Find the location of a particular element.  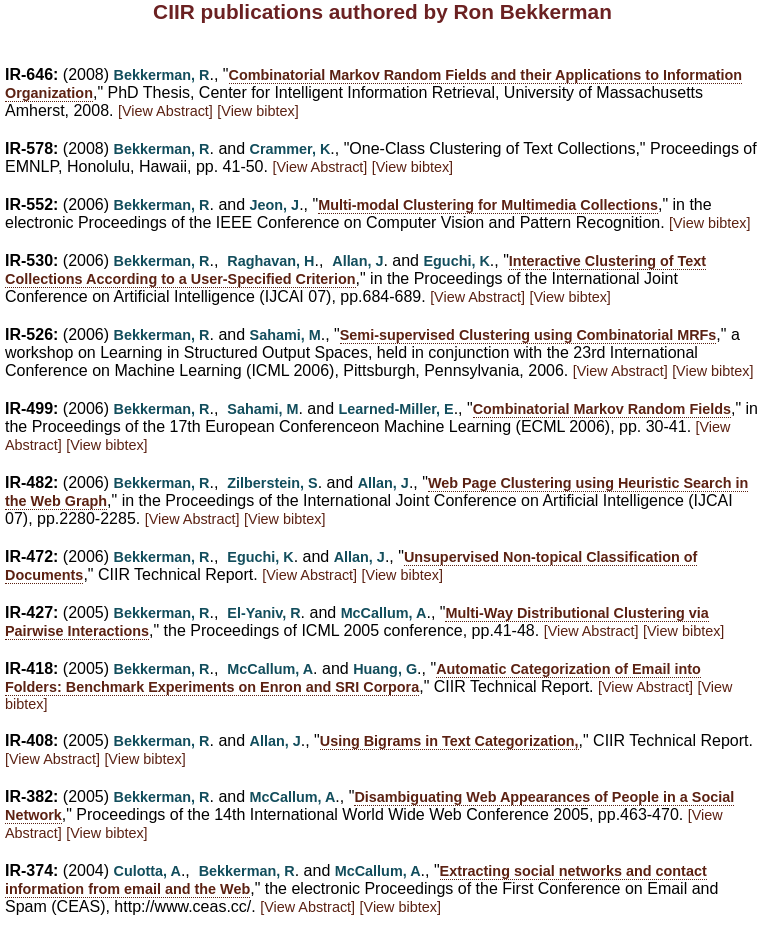

Jeon, J is located at coordinates (275, 205).